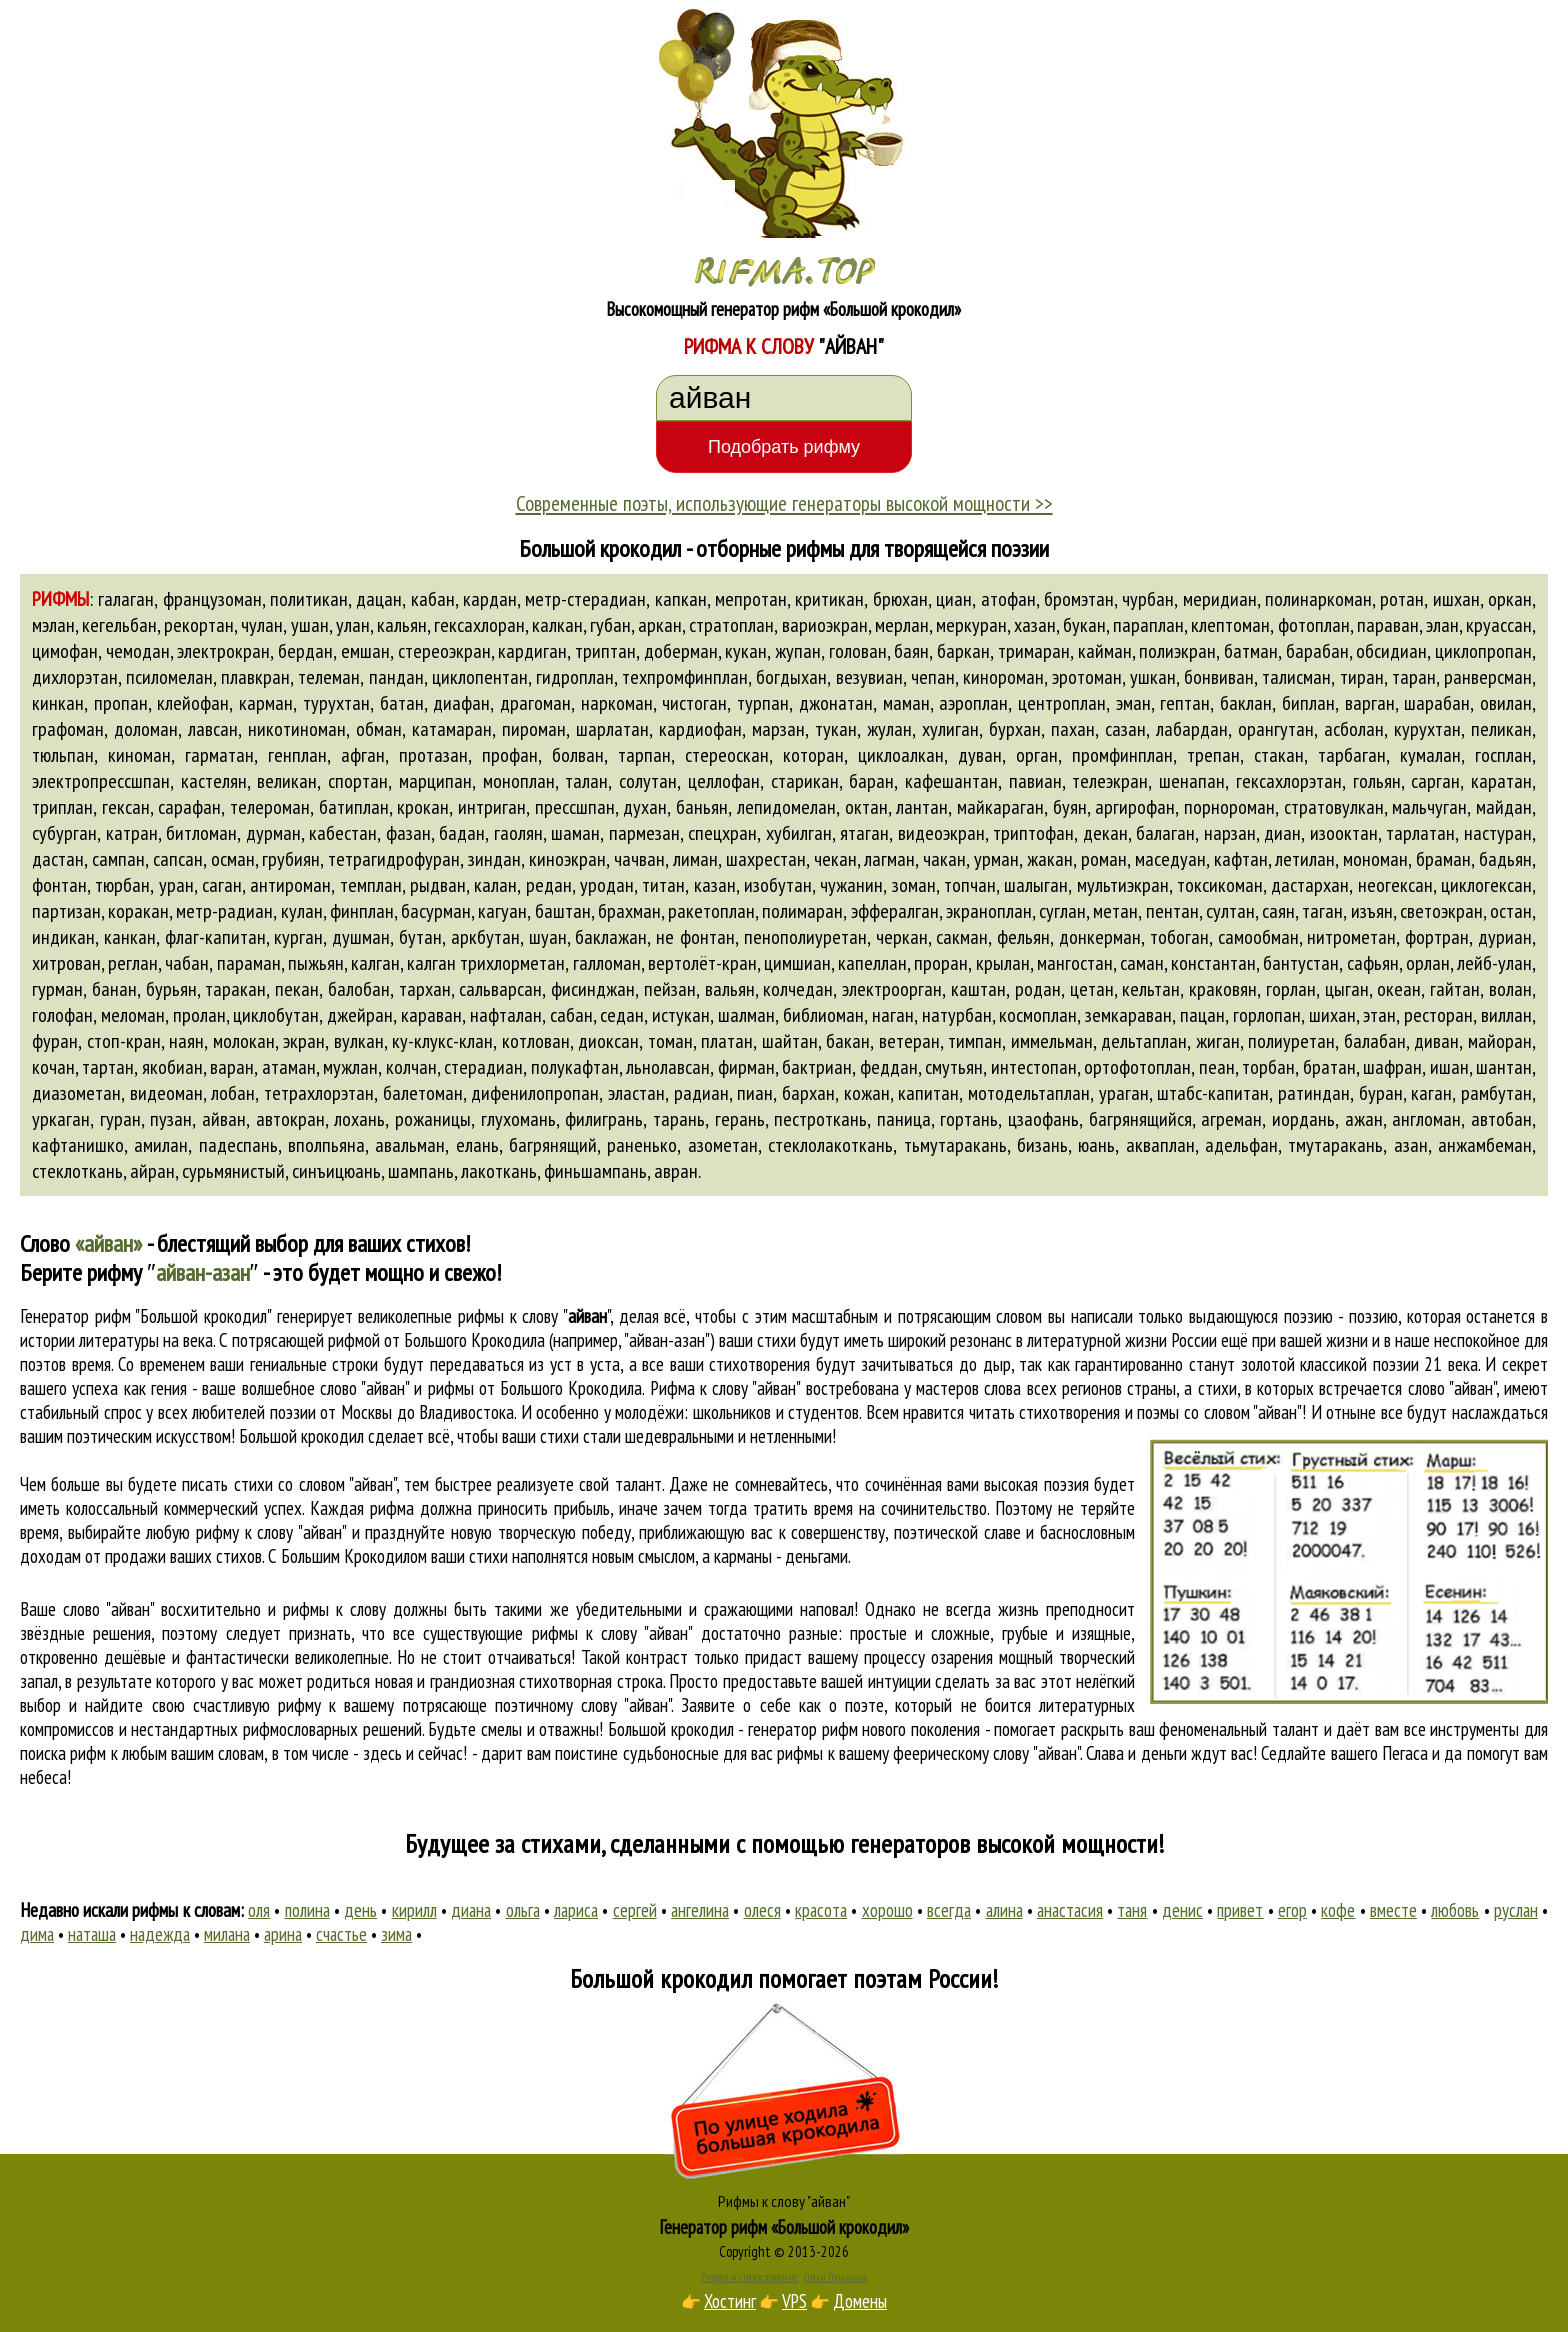 This screenshot has width=1568, height=2332. Describe the element at coordinates (576, 1910) in the screenshot. I see `лариса` at that location.